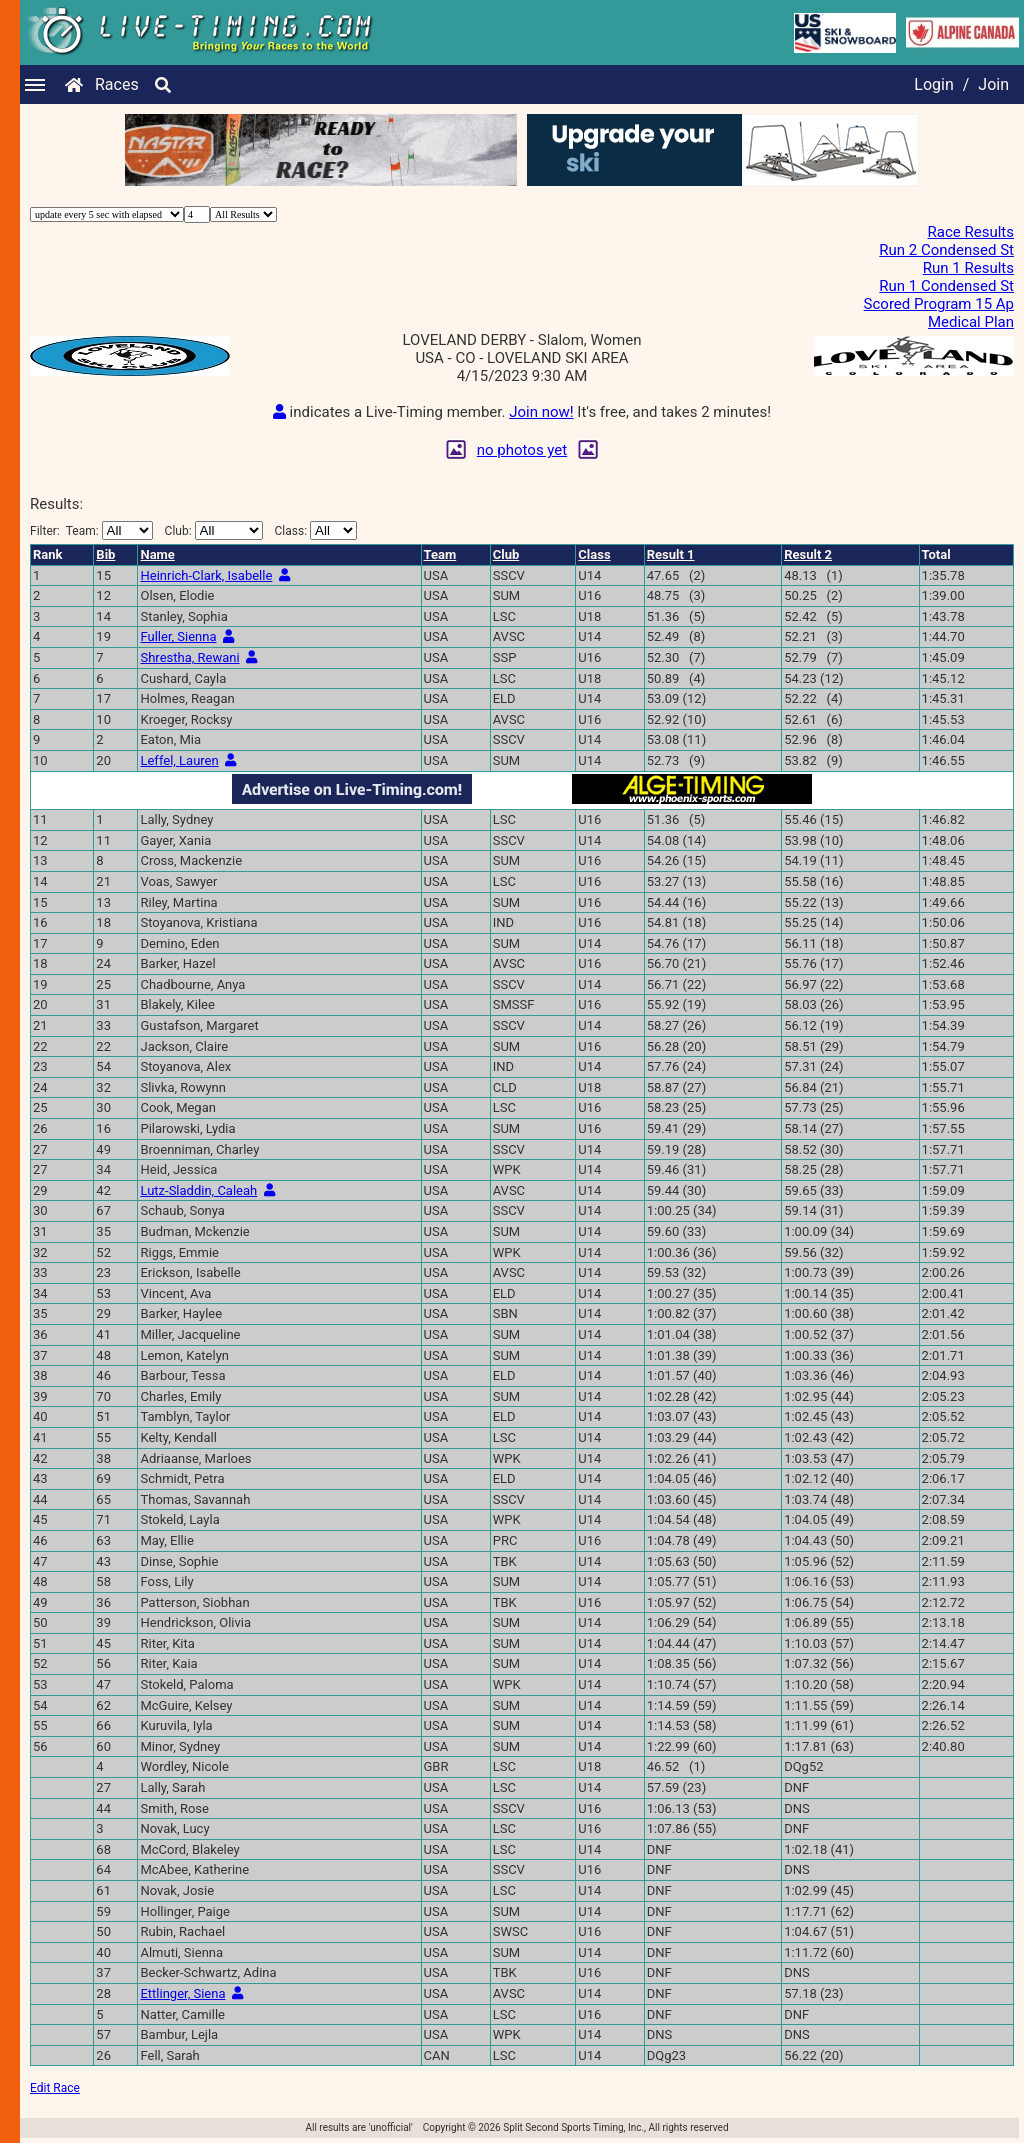 The height and width of the screenshot is (2143, 1024). What do you see at coordinates (993, 84) in the screenshot?
I see `Join` at bounding box center [993, 84].